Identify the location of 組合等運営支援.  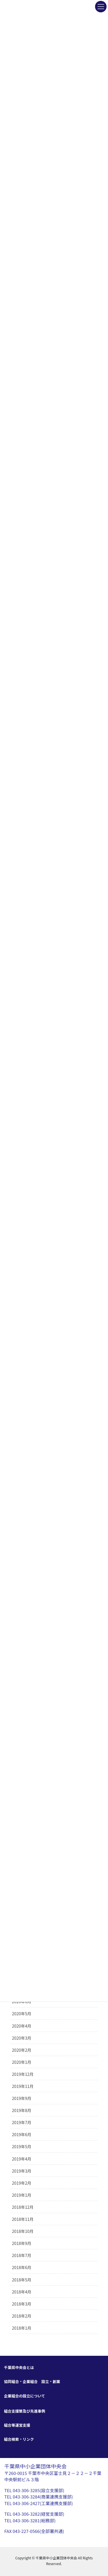
(17, 2425).